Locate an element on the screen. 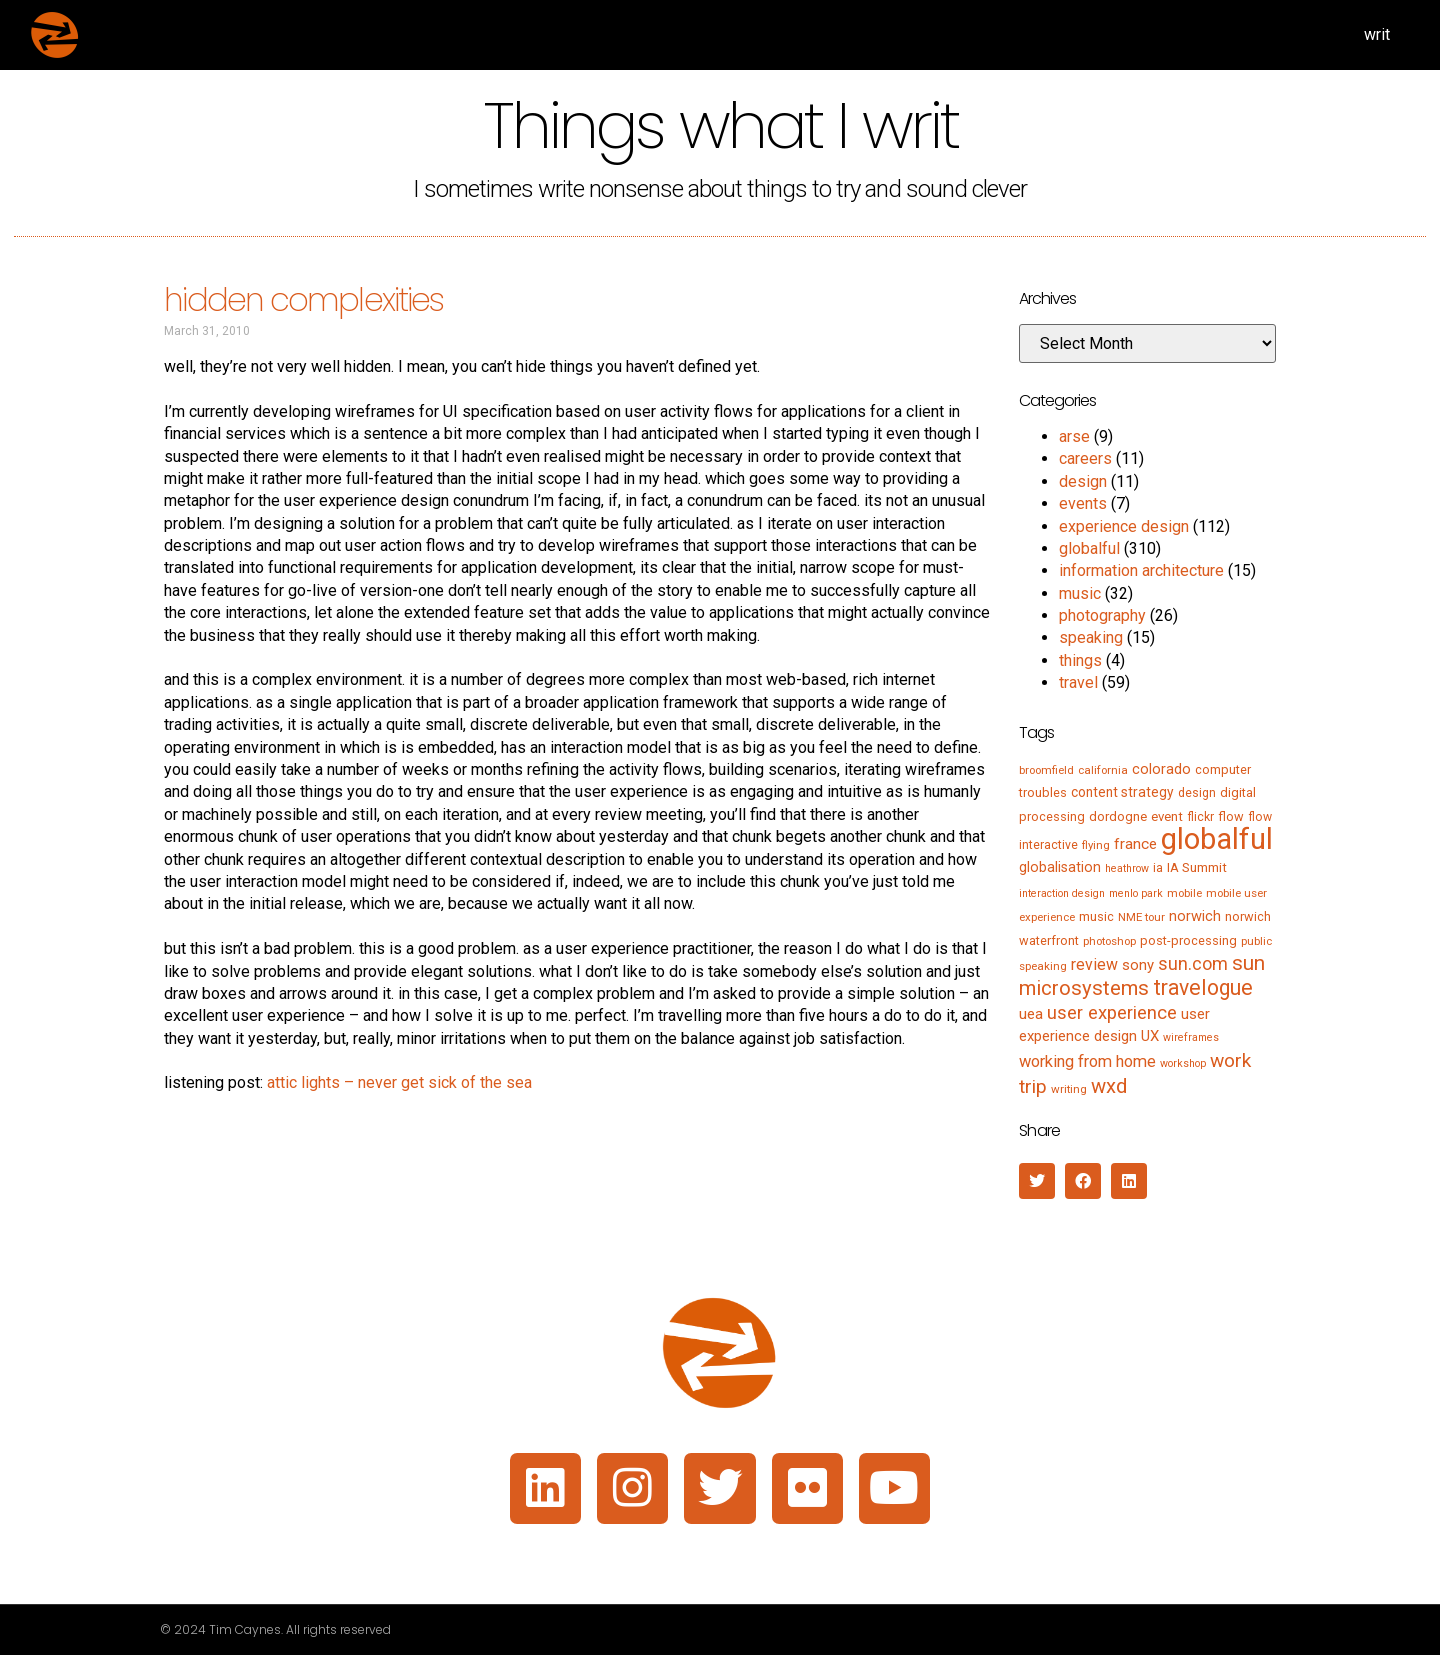 The height and width of the screenshot is (1661, 1440). sun microsystems [sun microsystems (43 items)] is located at coordinates (1142, 975).